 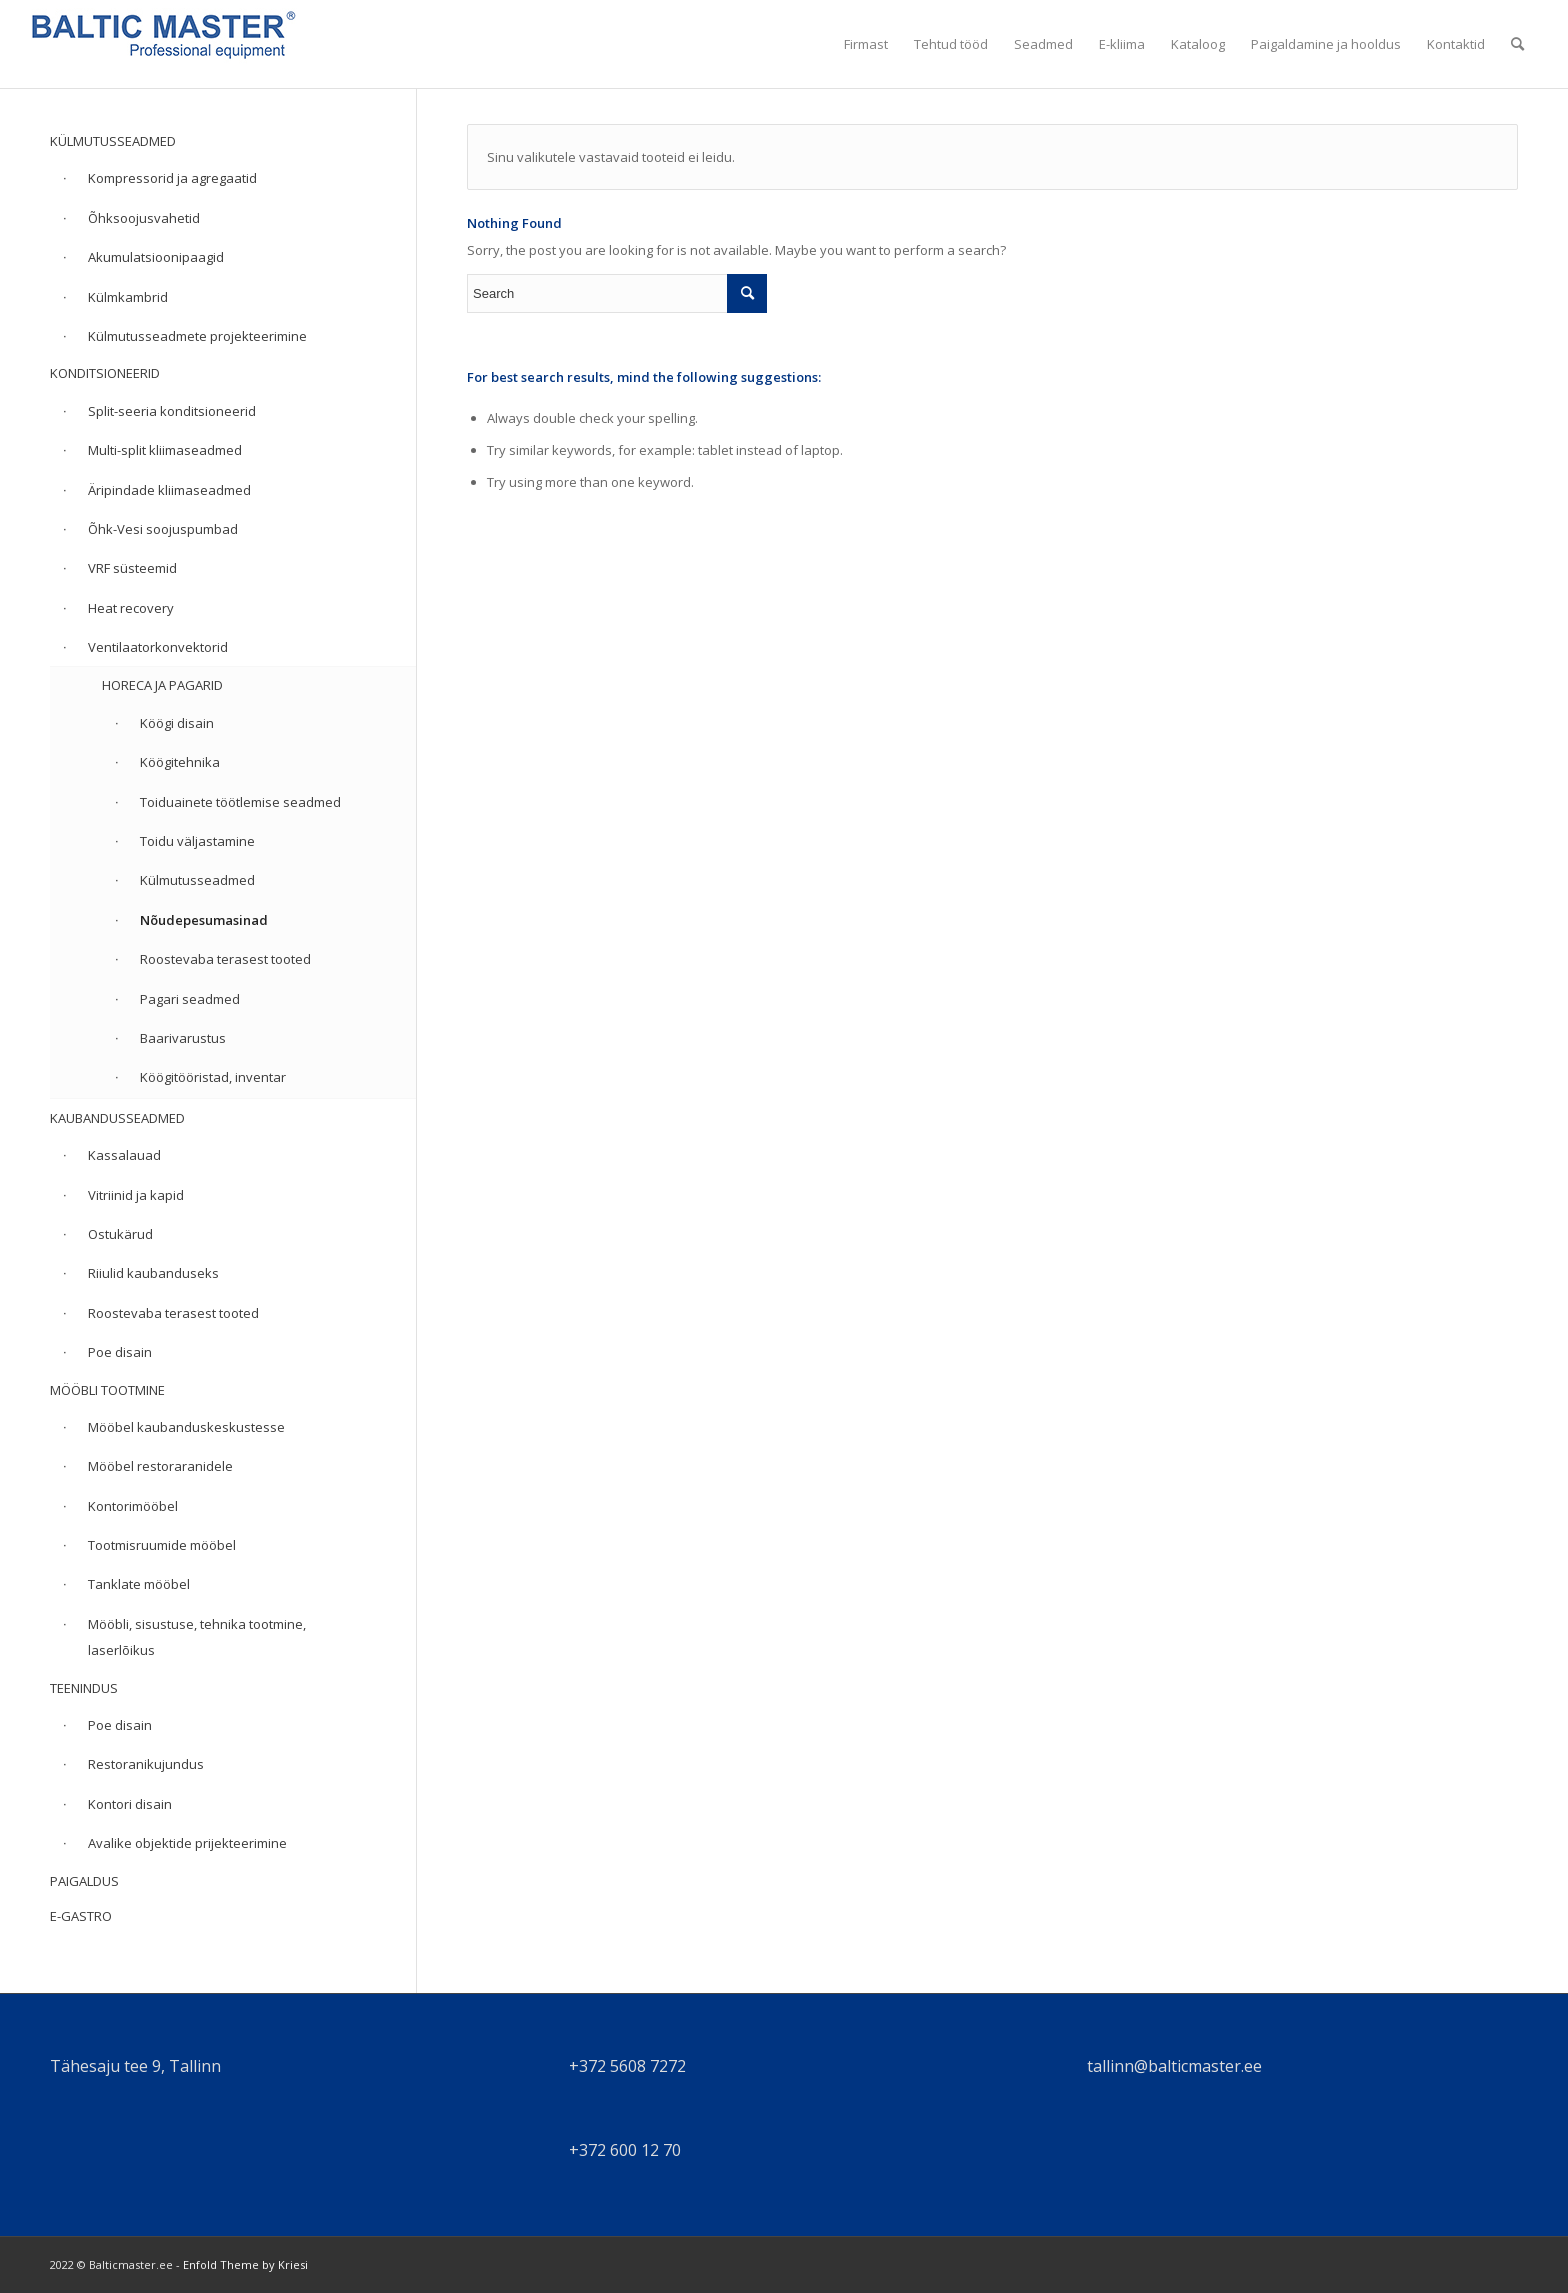 I want to click on [cropped-balticmaster.jpg], so click(x=164, y=44).